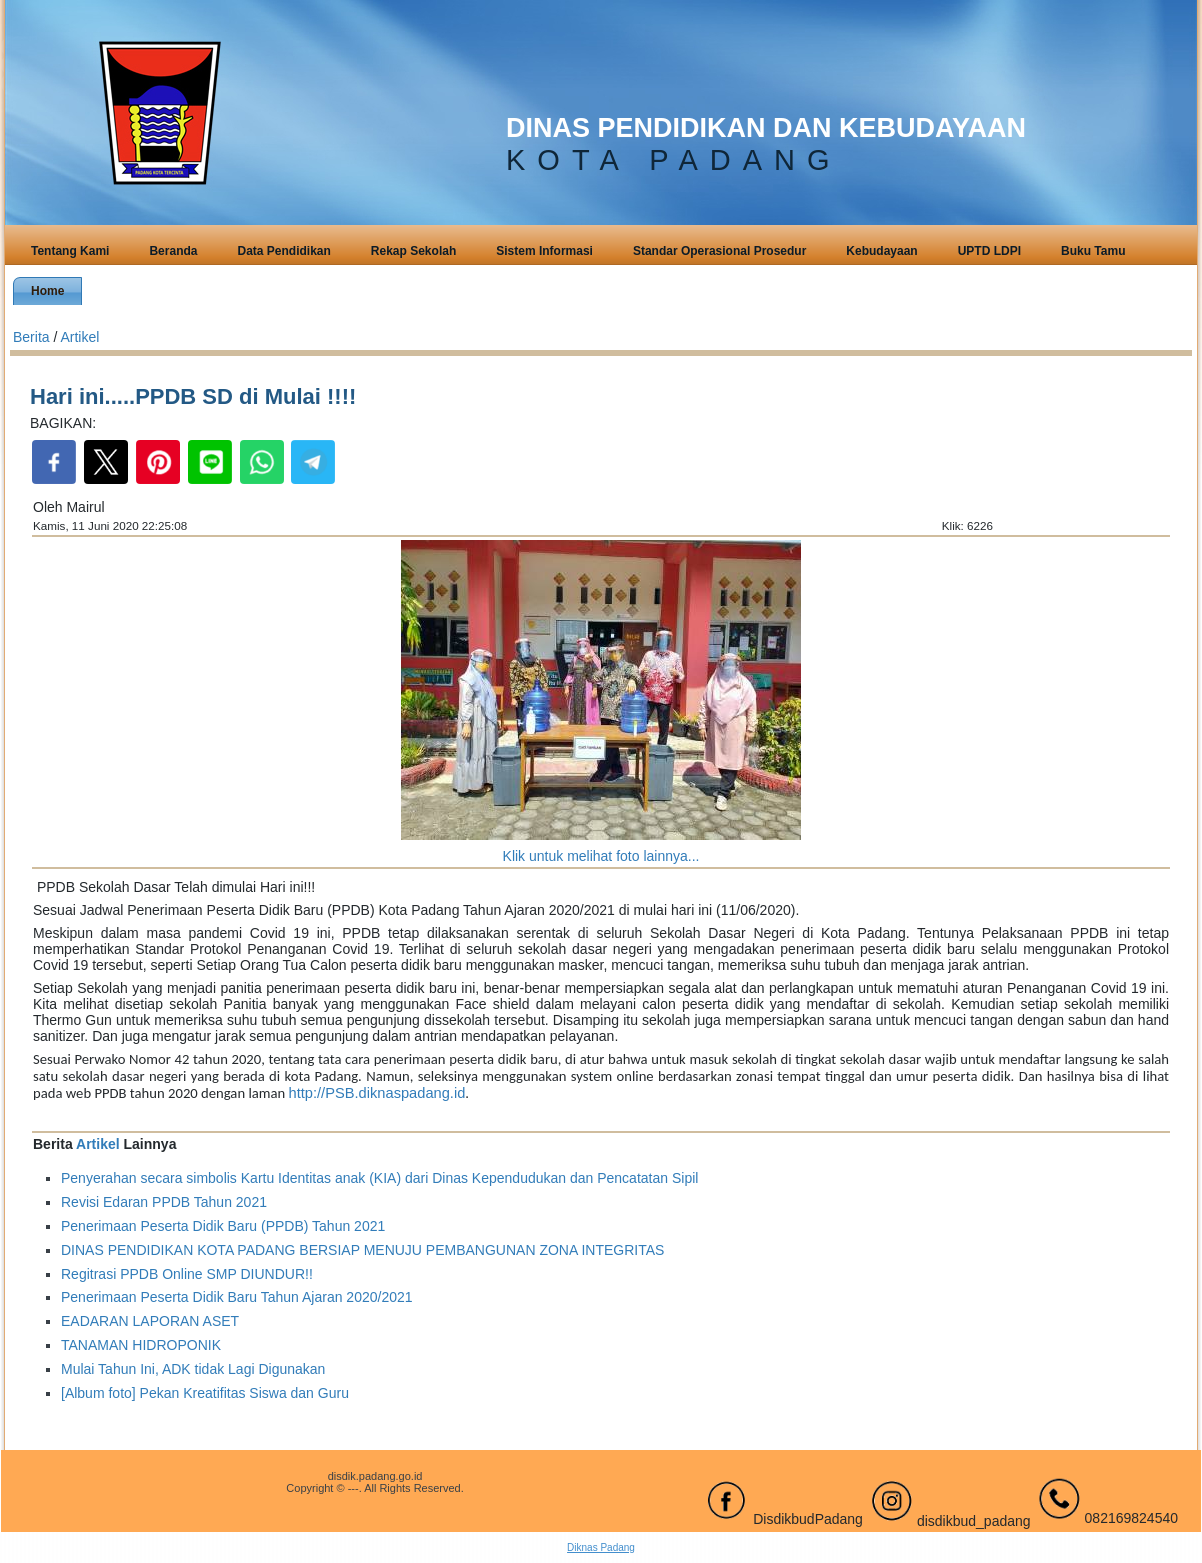 The image size is (1202, 1563). Describe the element at coordinates (205, 1393) in the screenshot. I see `[Album foto] Pekan Kreatifitas Siswa dan Guru` at that location.